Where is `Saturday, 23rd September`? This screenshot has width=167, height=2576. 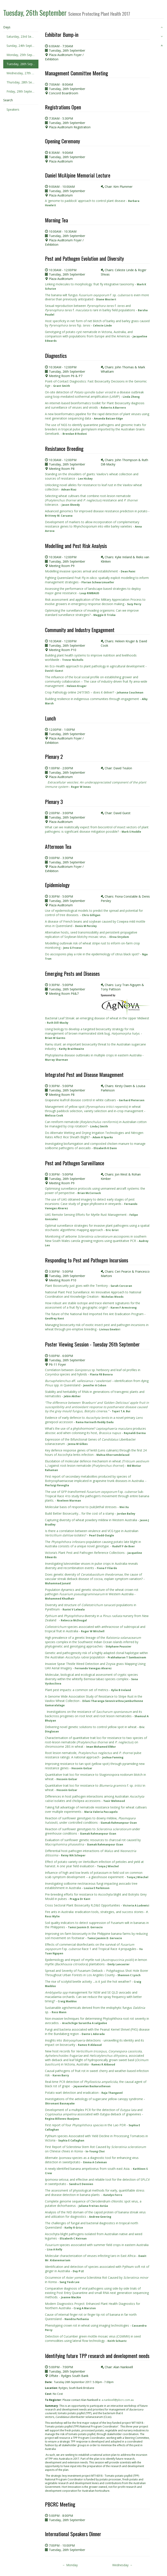 Saturday, 23rd September is located at coordinates (22, 36).